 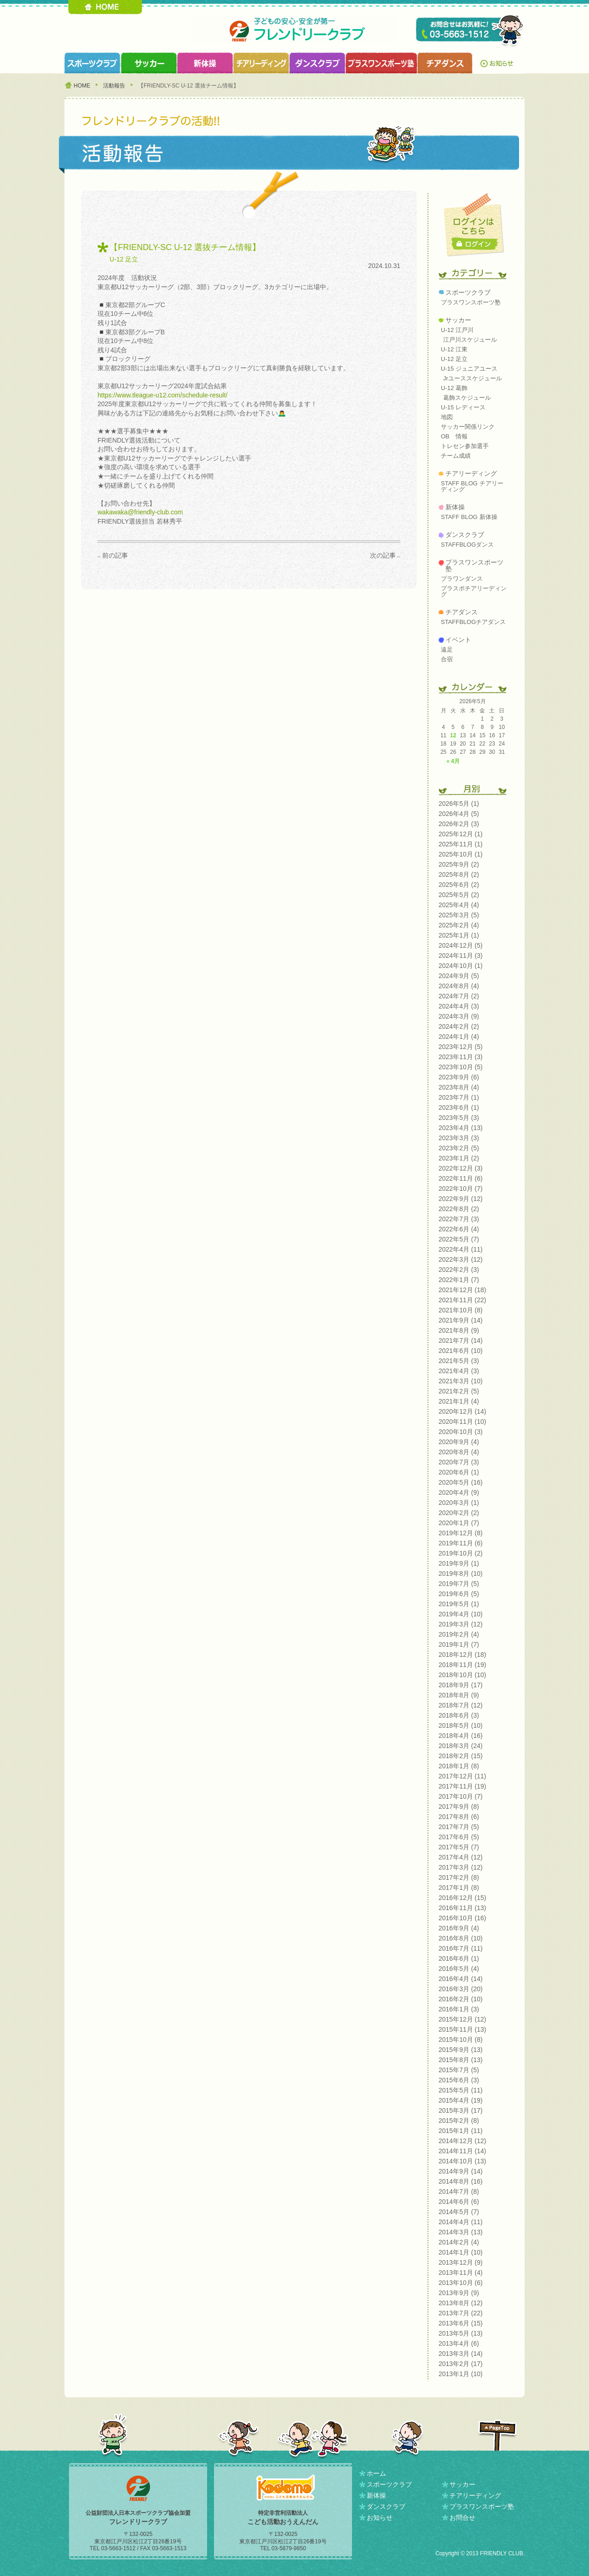 I want to click on 2026年2月 (3), so click(x=459, y=824).